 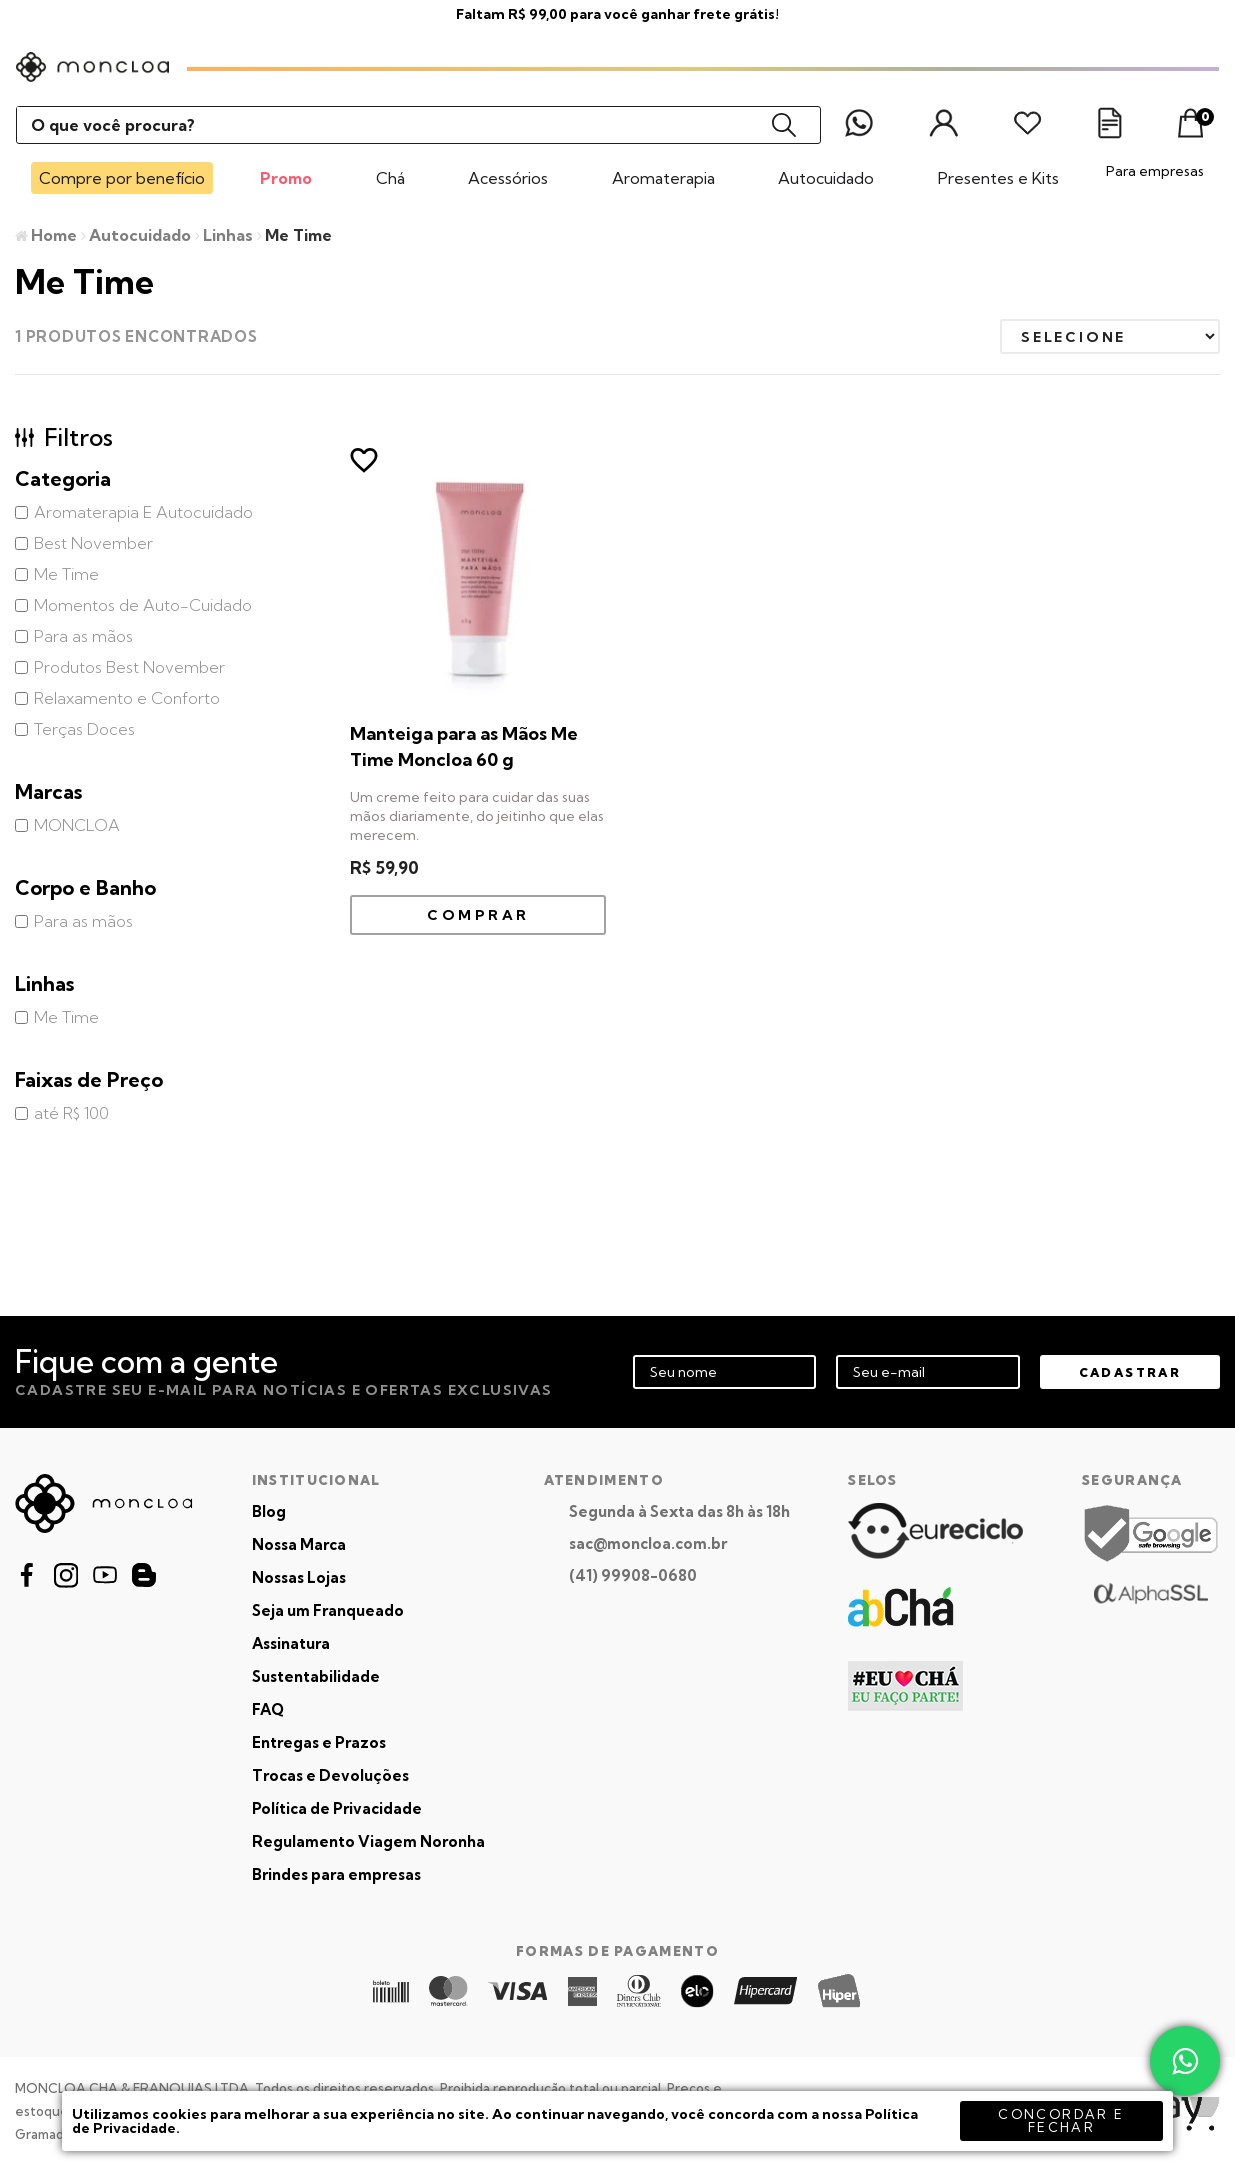 I want to click on Blog, so click(x=269, y=1511).